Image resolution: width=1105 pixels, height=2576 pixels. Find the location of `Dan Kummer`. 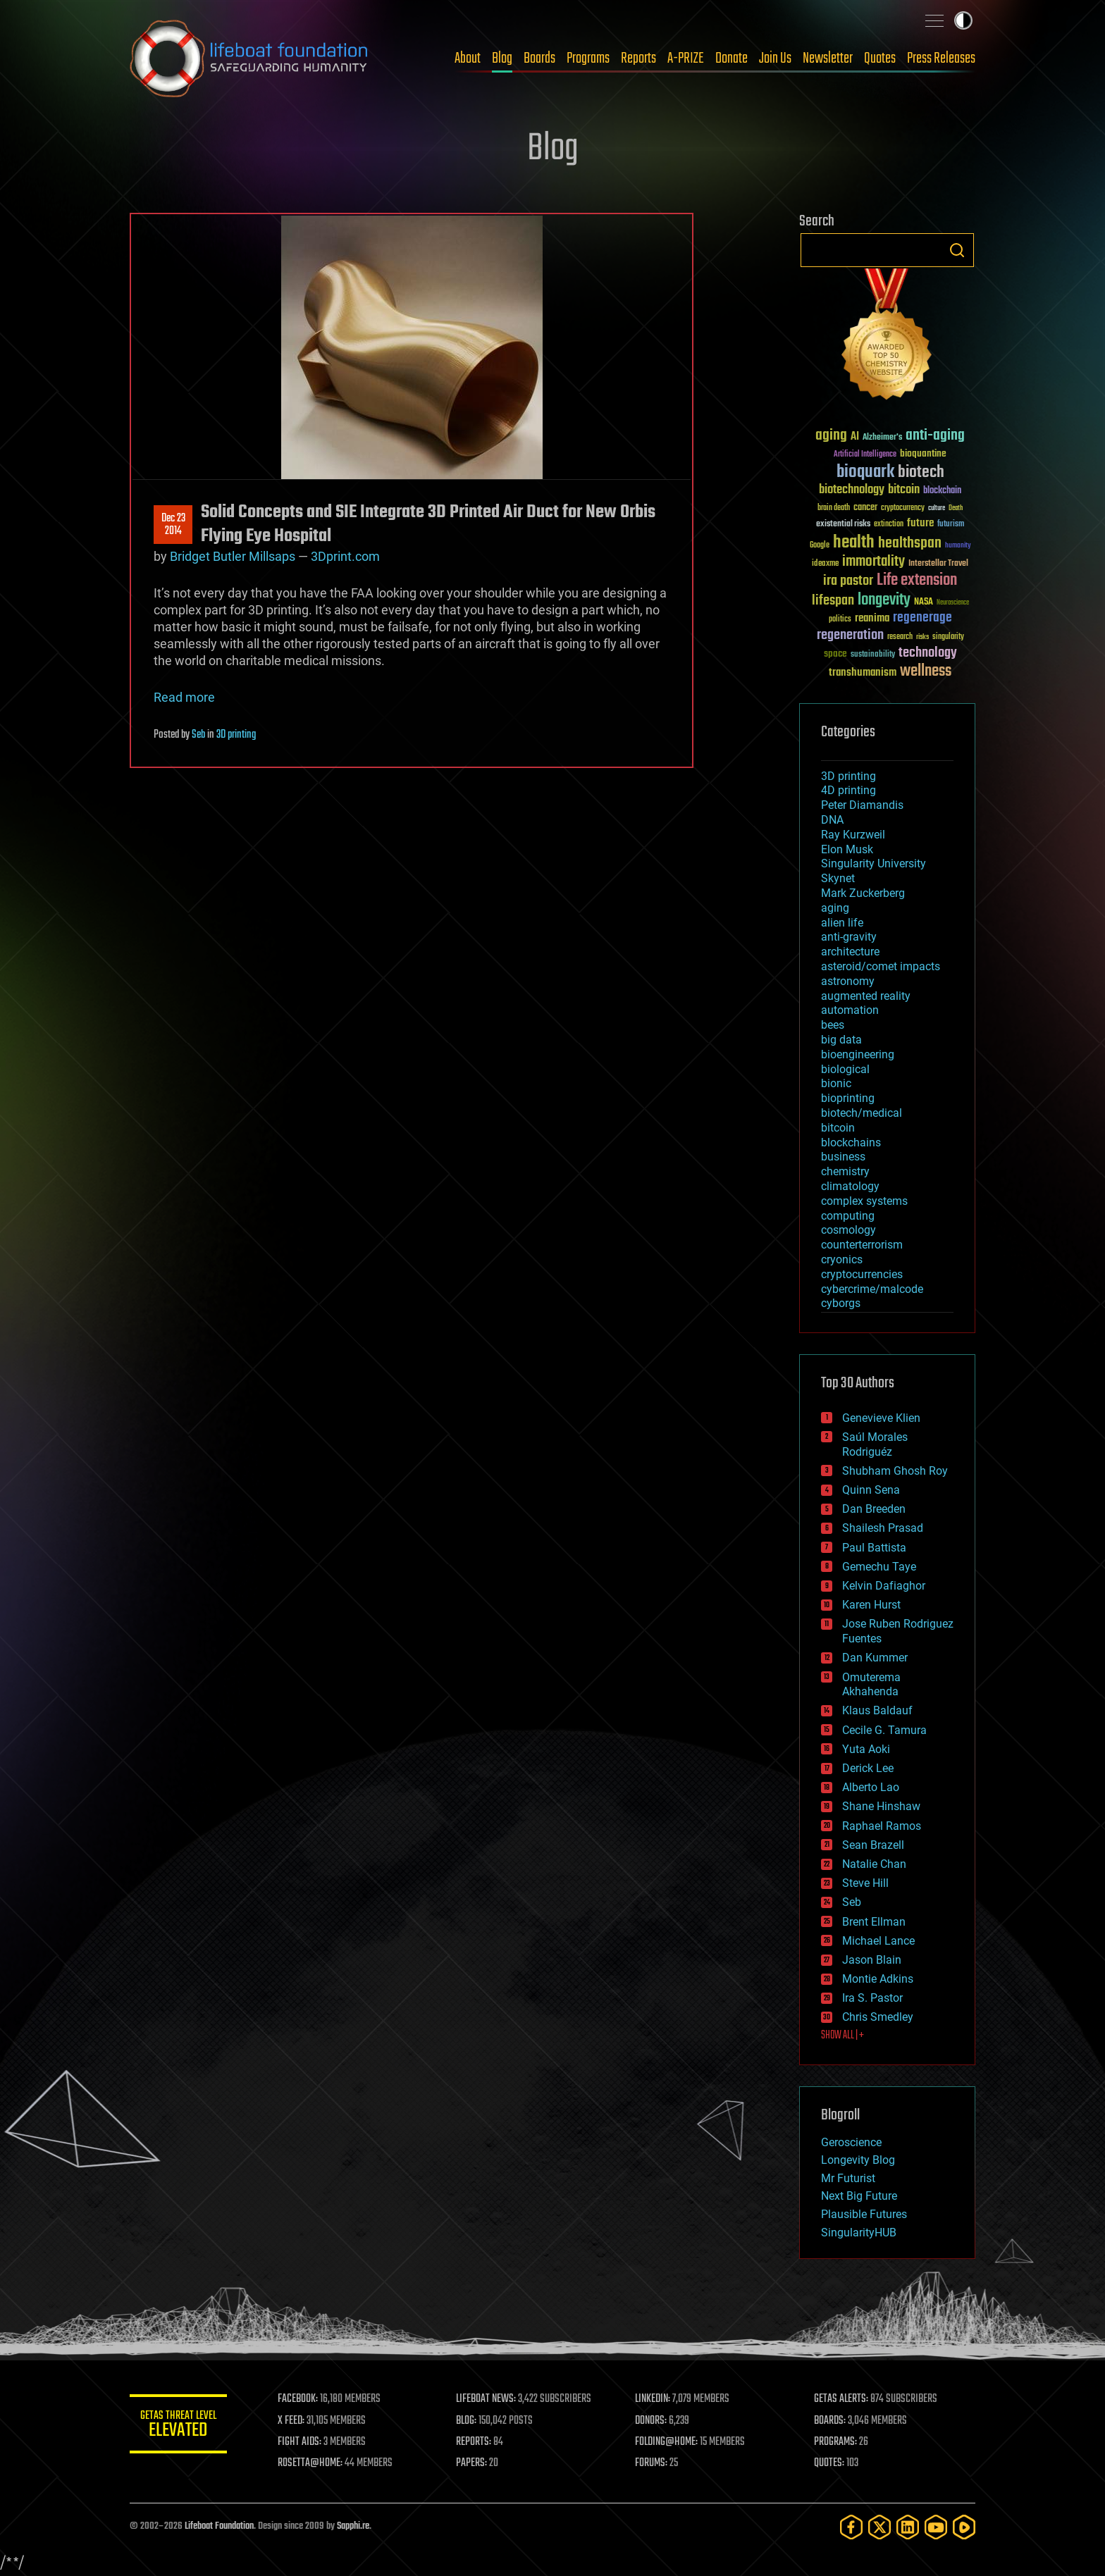

Dan Kummer is located at coordinates (875, 1657).